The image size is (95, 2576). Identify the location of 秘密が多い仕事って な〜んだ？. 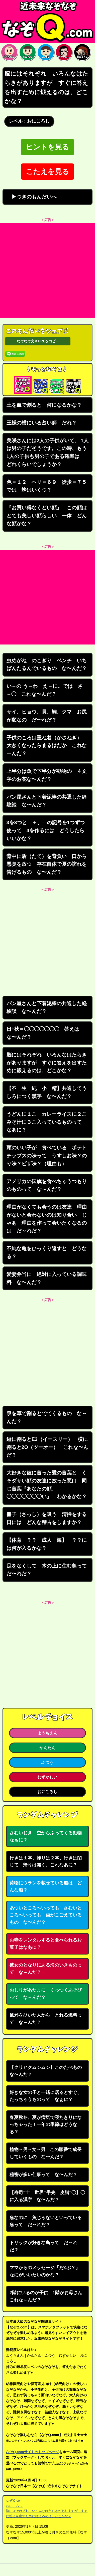
(43, 2174).